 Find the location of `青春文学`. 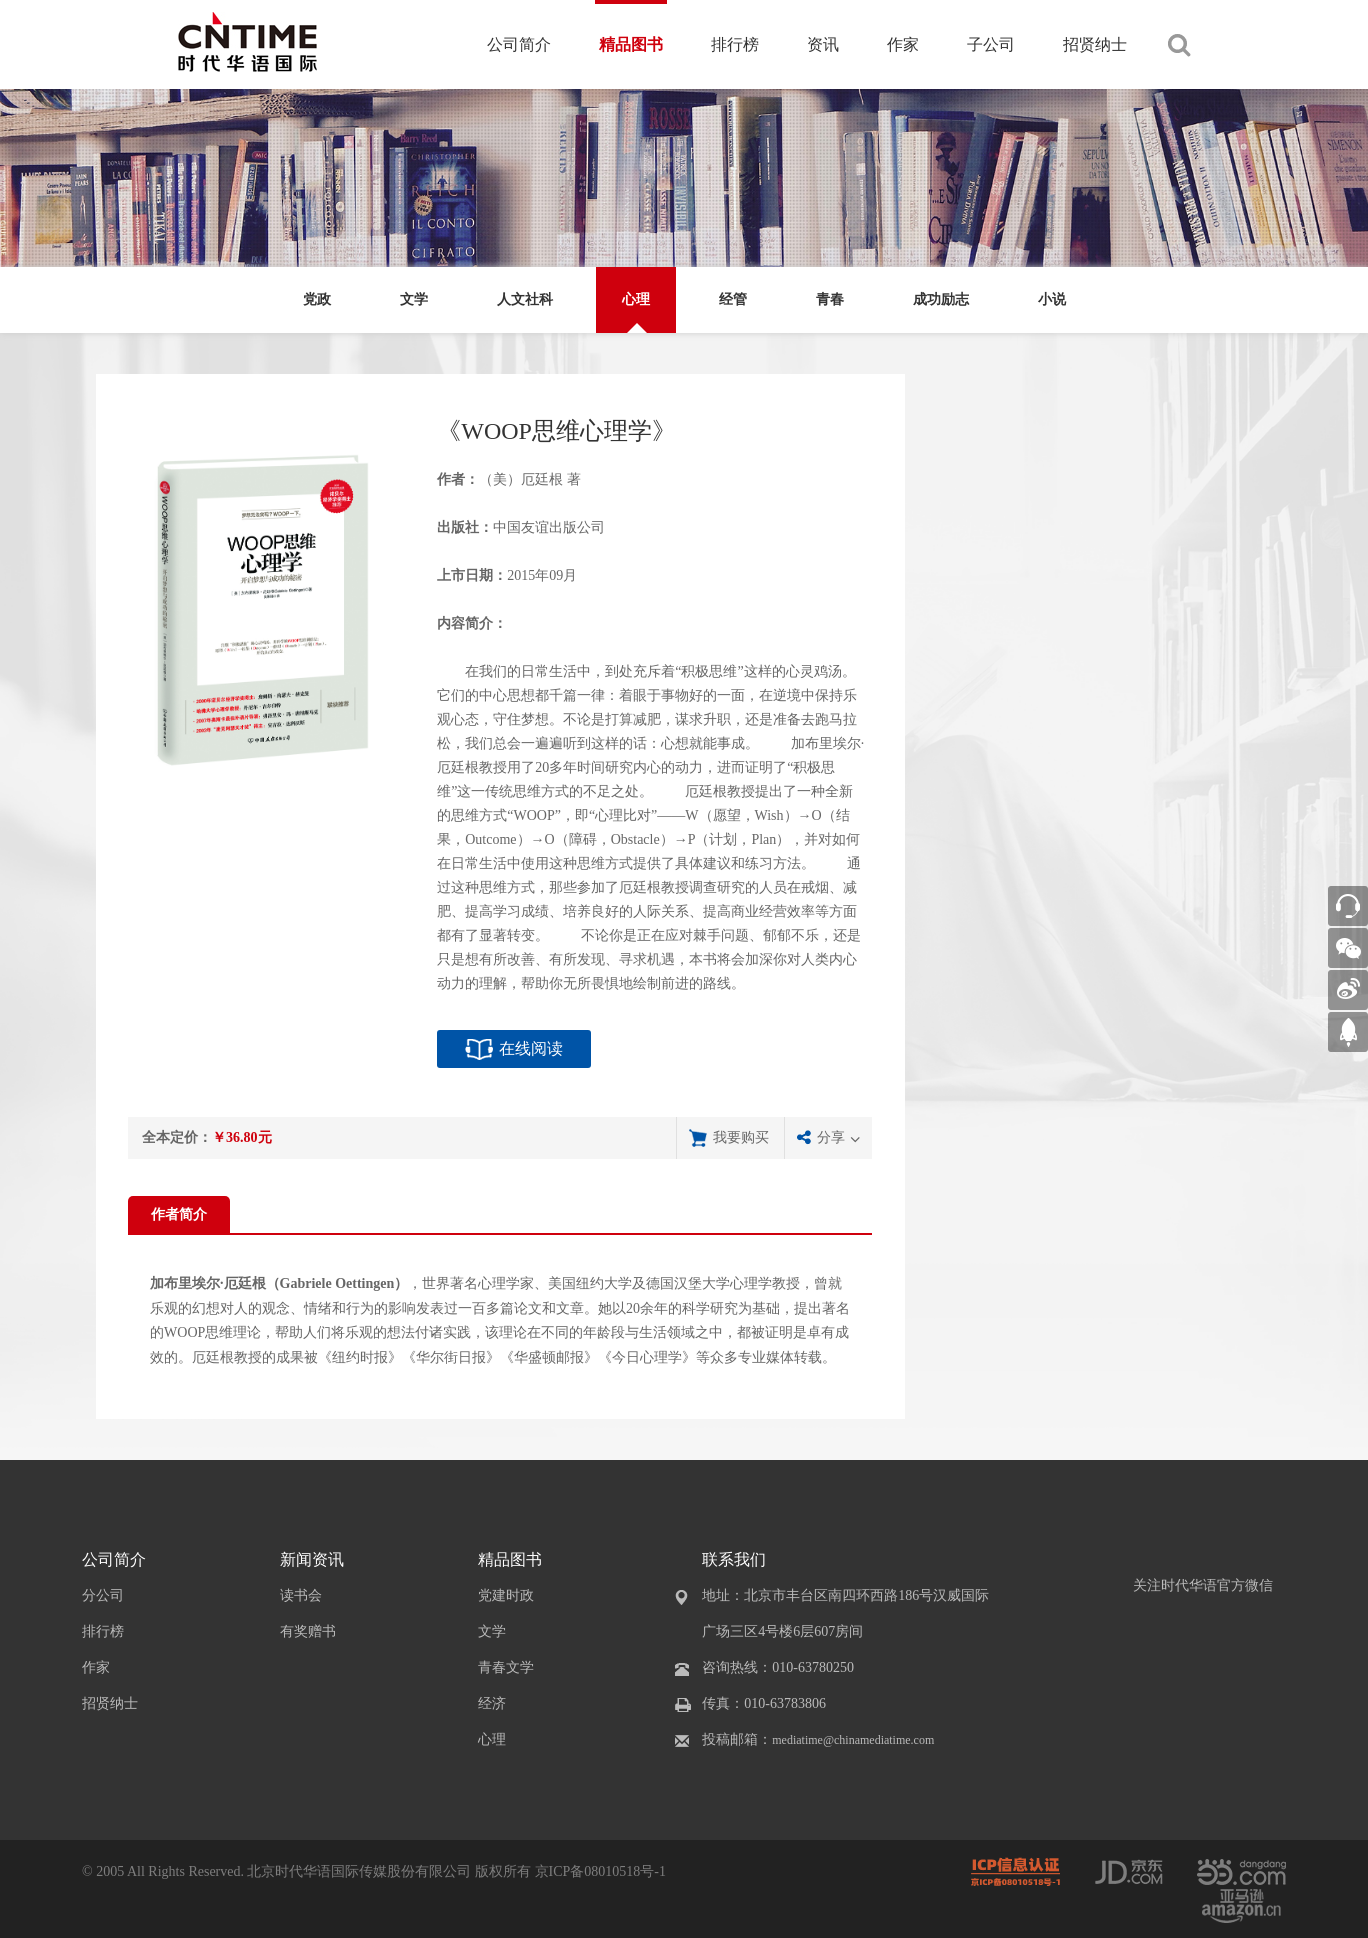

青春文学 is located at coordinates (506, 1667).